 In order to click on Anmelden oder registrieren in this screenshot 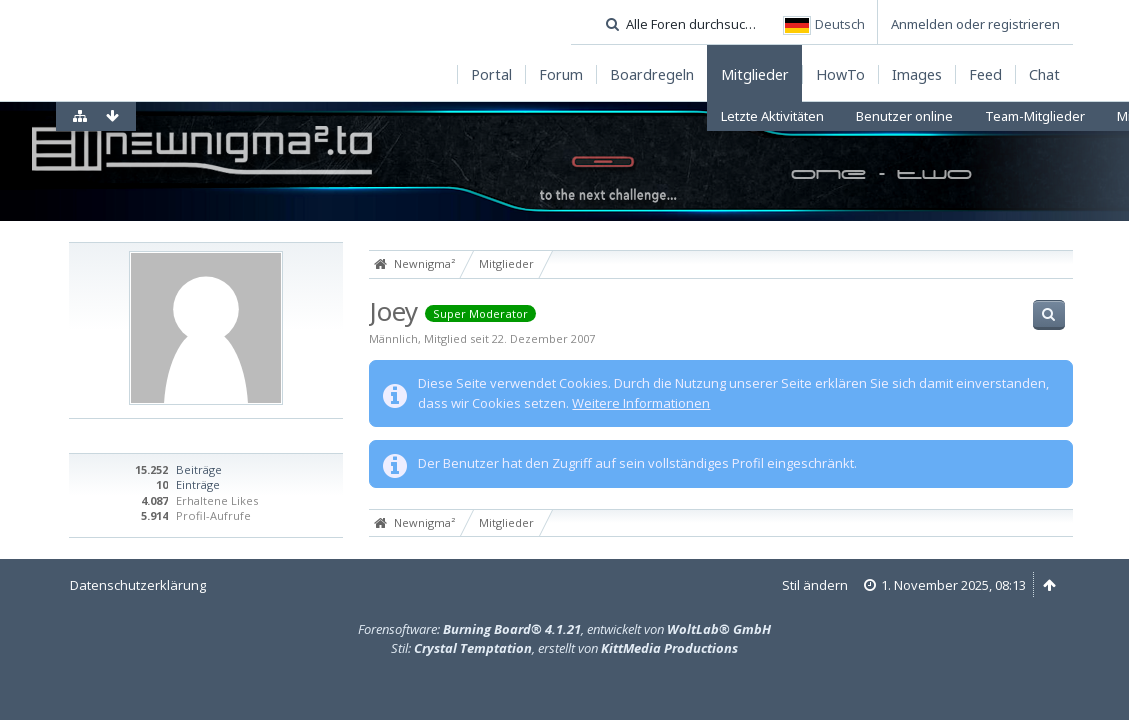, I will do `click(975, 24)`.